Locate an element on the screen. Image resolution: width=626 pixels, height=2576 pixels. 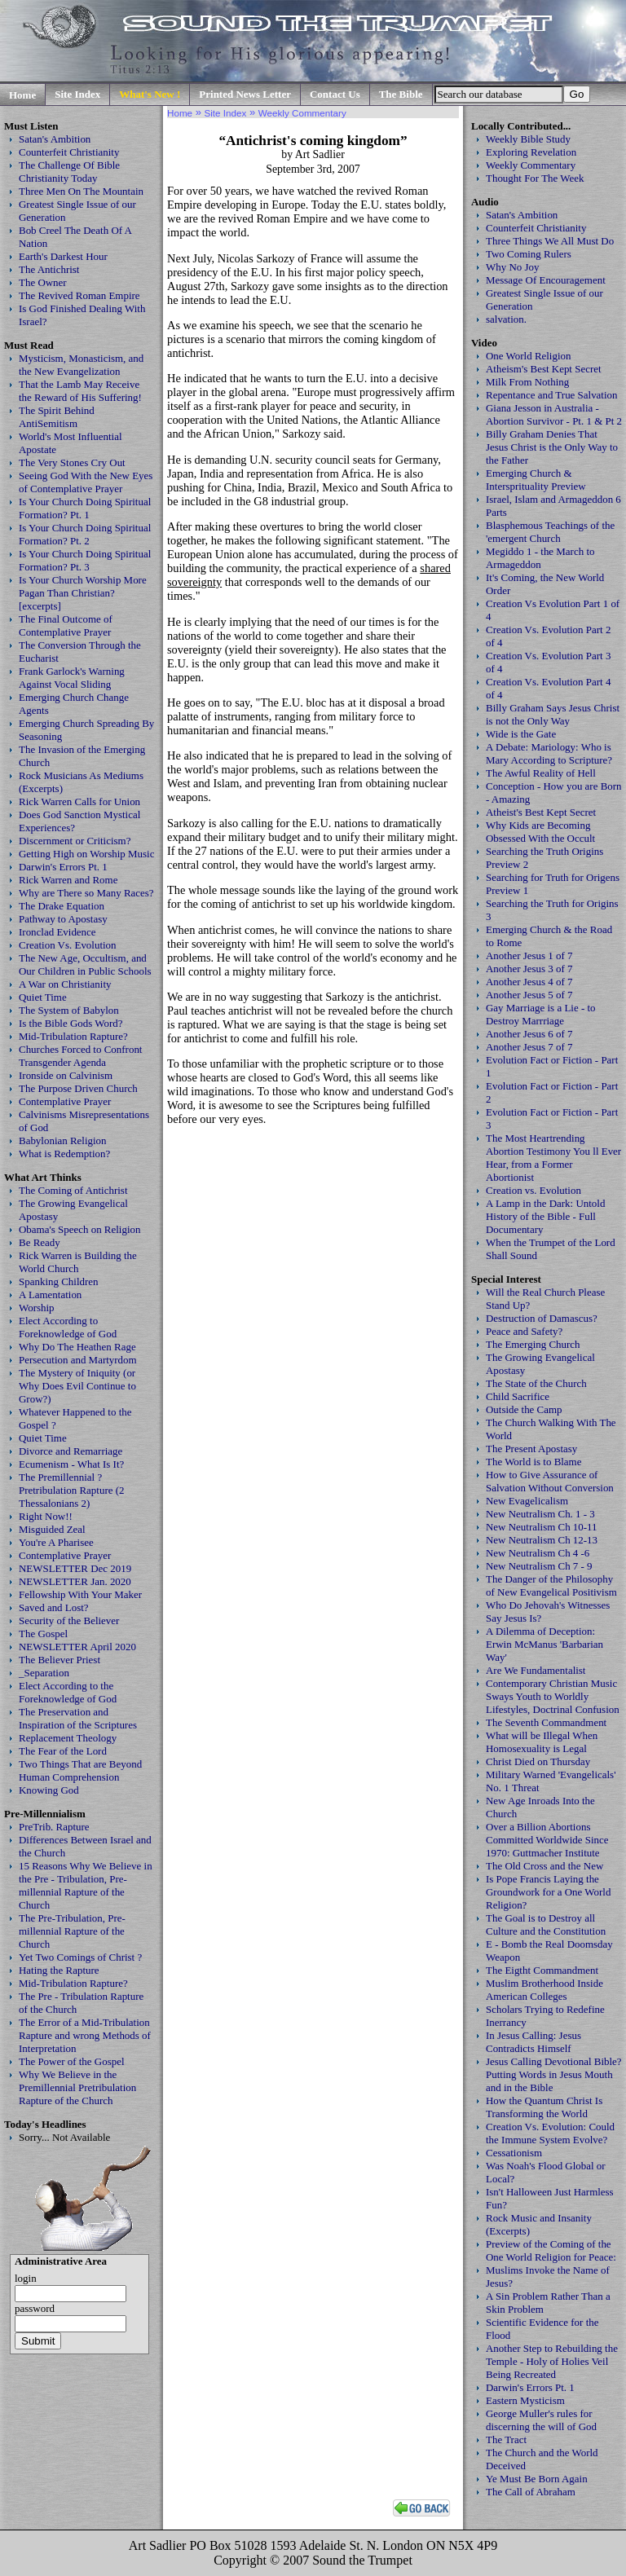
The Preservation and Inspiration of the Scriptures is located at coordinates (78, 1718).